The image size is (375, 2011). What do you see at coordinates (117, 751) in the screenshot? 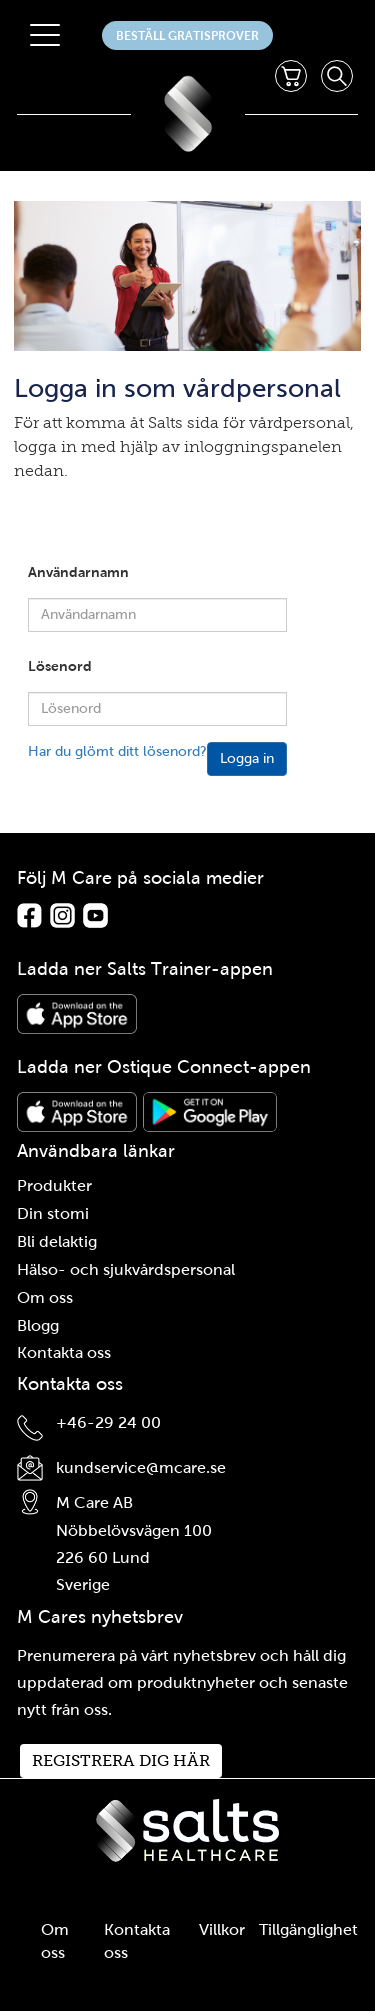
I see `Har du glömt ditt lösenord?` at bounding box center [117, 751].